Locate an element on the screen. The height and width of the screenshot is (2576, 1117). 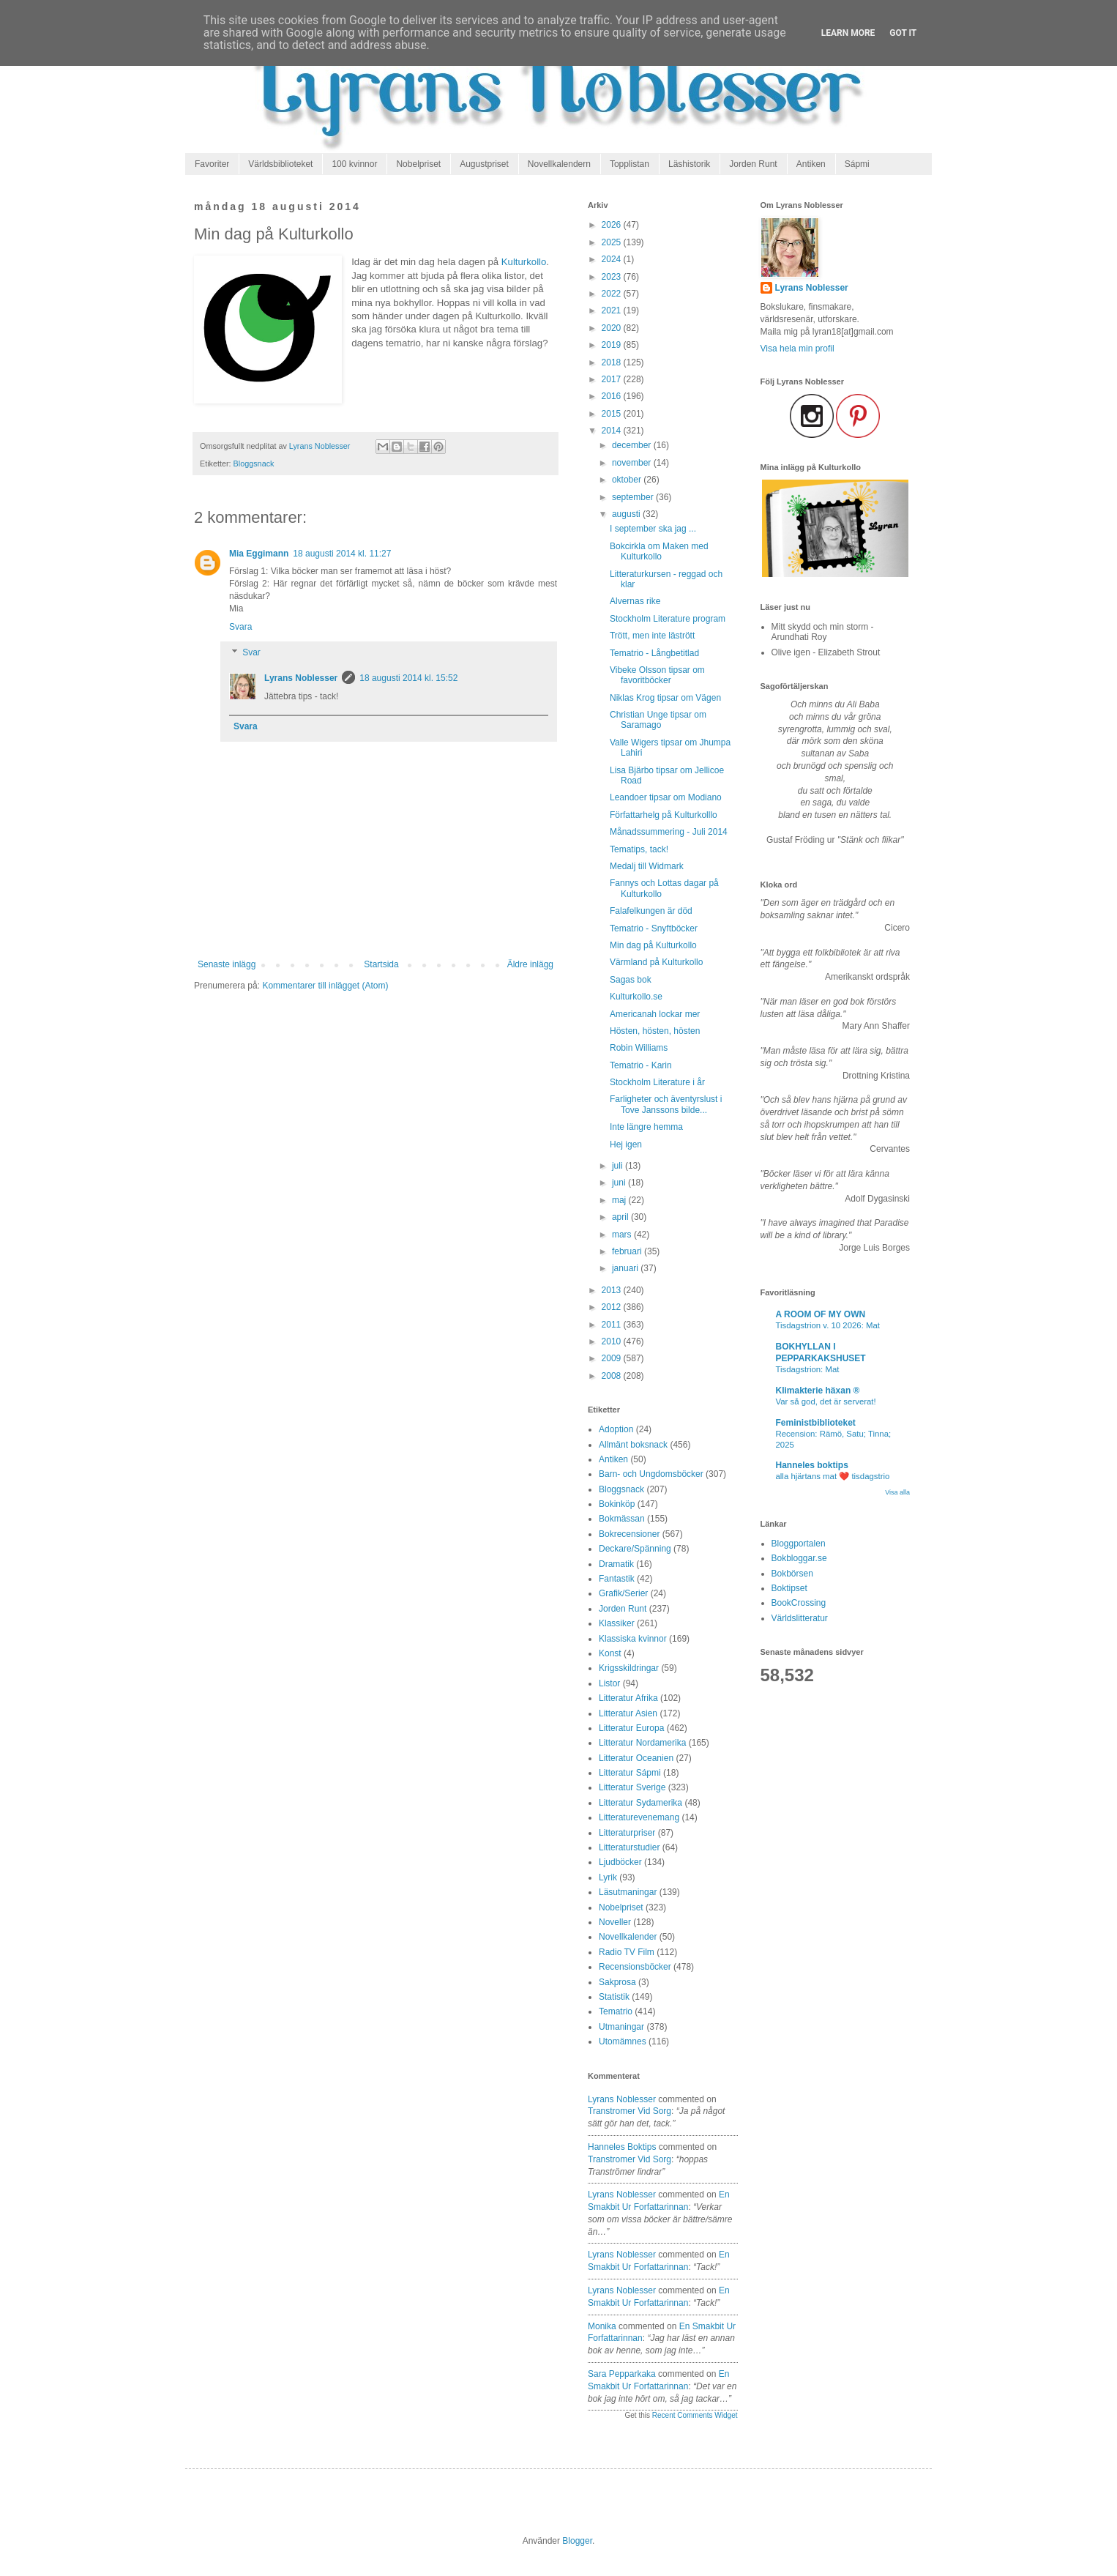
Falafelkungen är död is located at coordinates (651, 911).